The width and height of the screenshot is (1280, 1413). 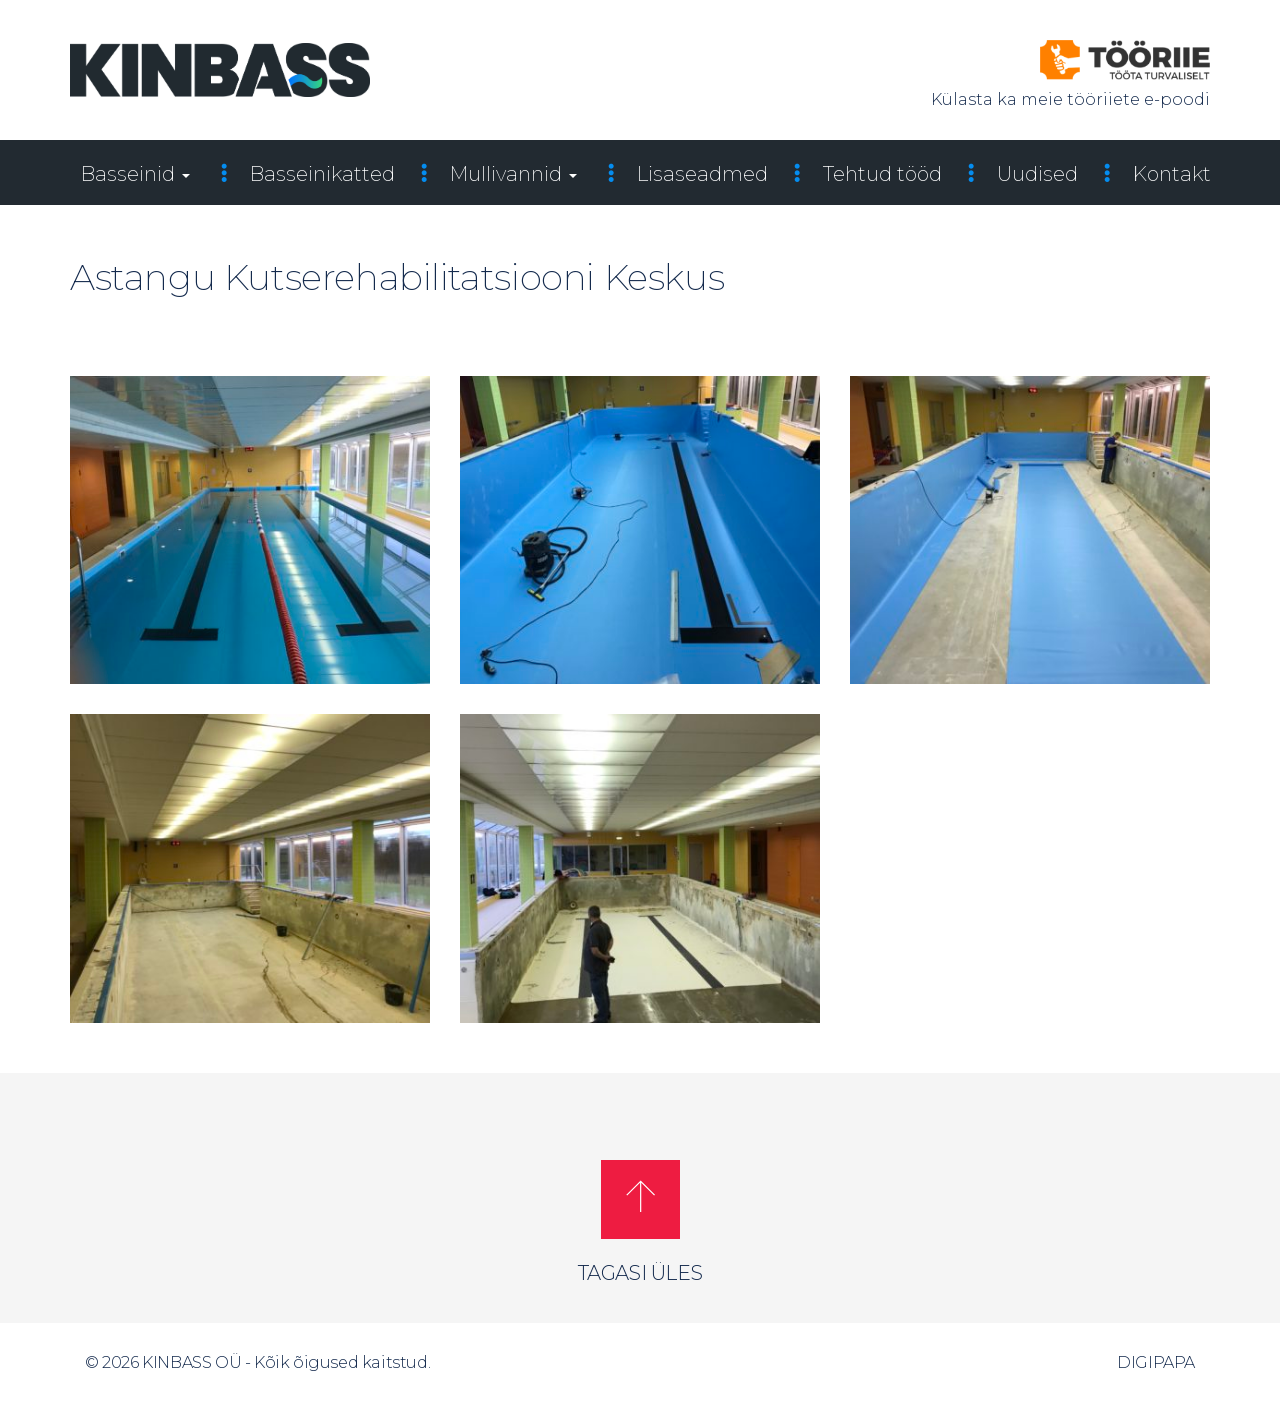 What do you see at coordinates (513, 174) in the screenshot?
I see `Mullivannid` at bounding box center [513, 174].